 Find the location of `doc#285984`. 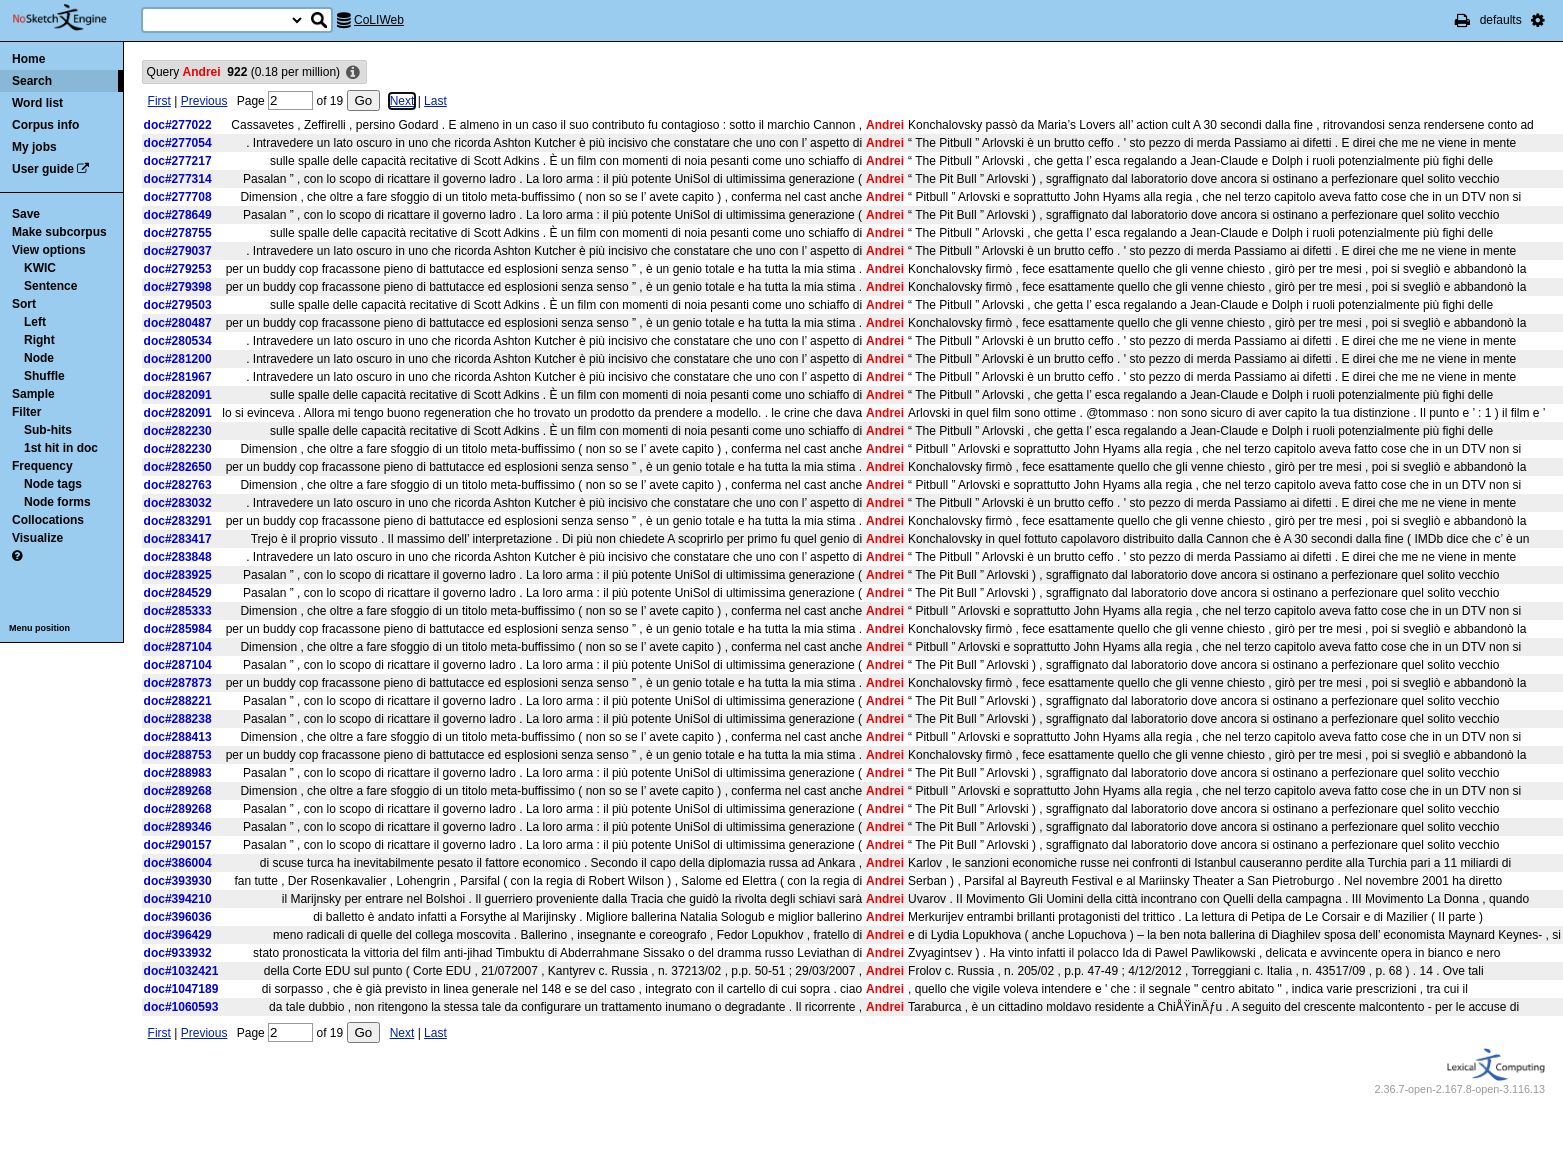

doc#285984 is located at coordinates (178, 629).